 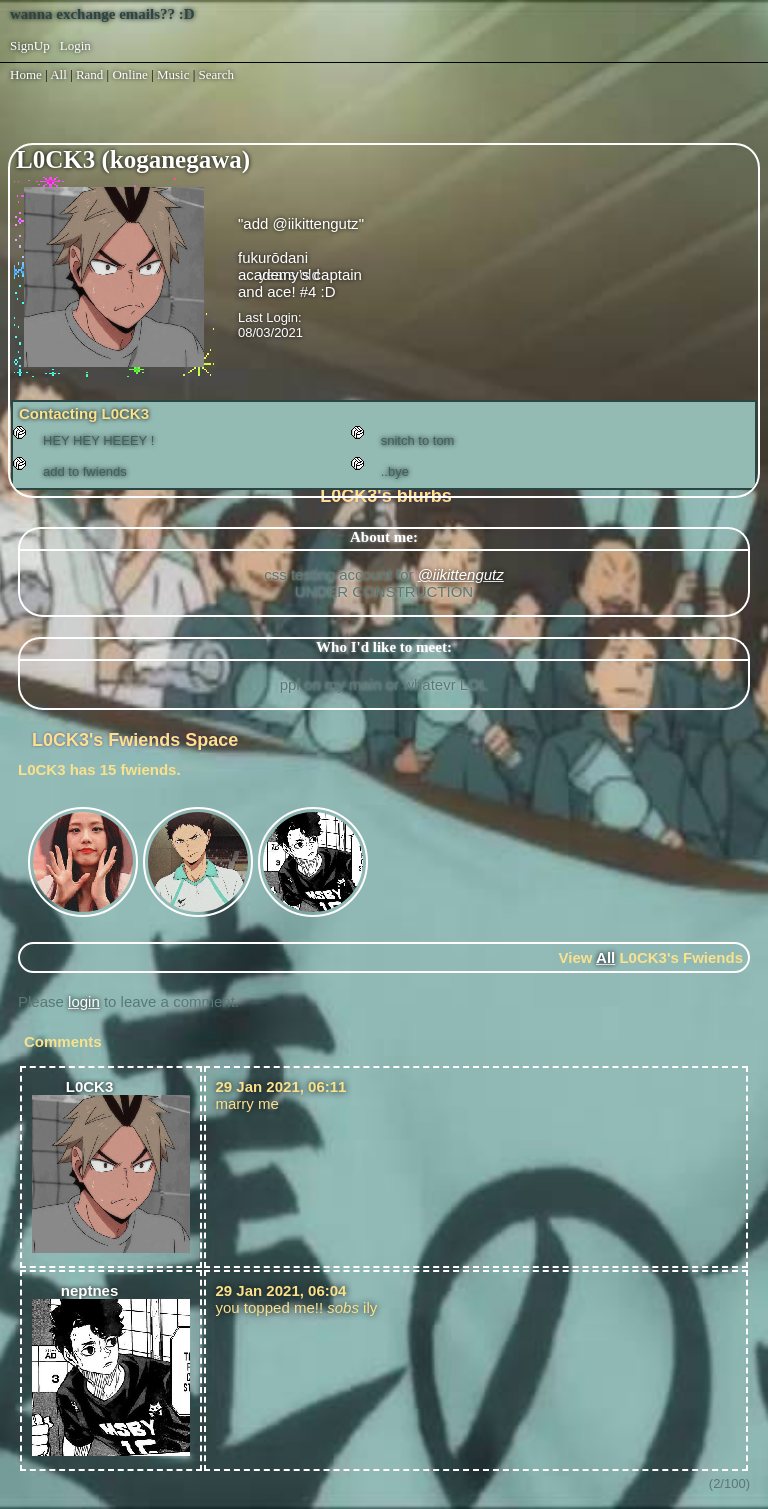 What do you see at coordinates (26, 74) in the screenshot?
I see `Home` at bounding box center [26, 74].